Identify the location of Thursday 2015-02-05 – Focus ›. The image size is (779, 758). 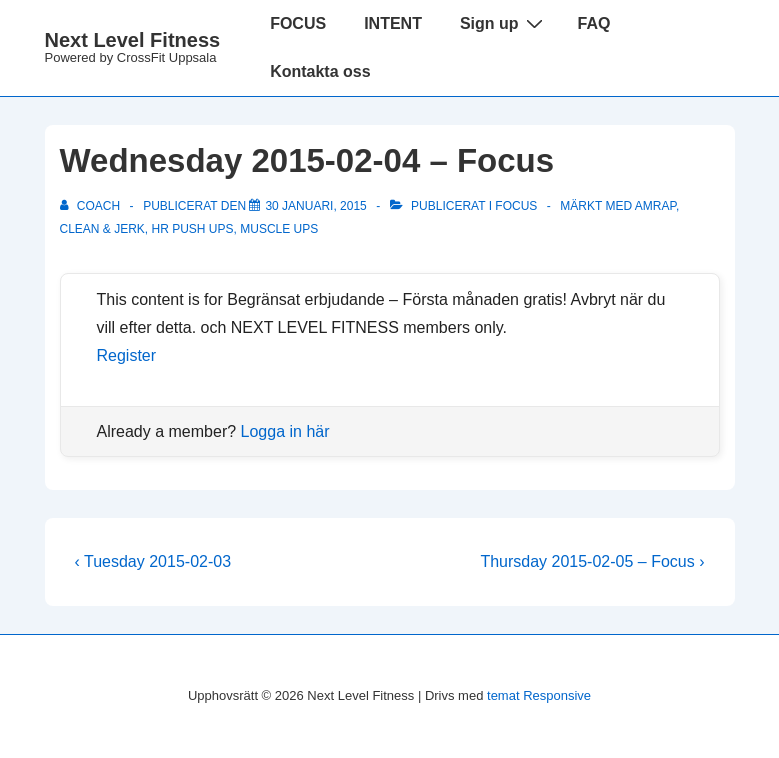
(592, 561).